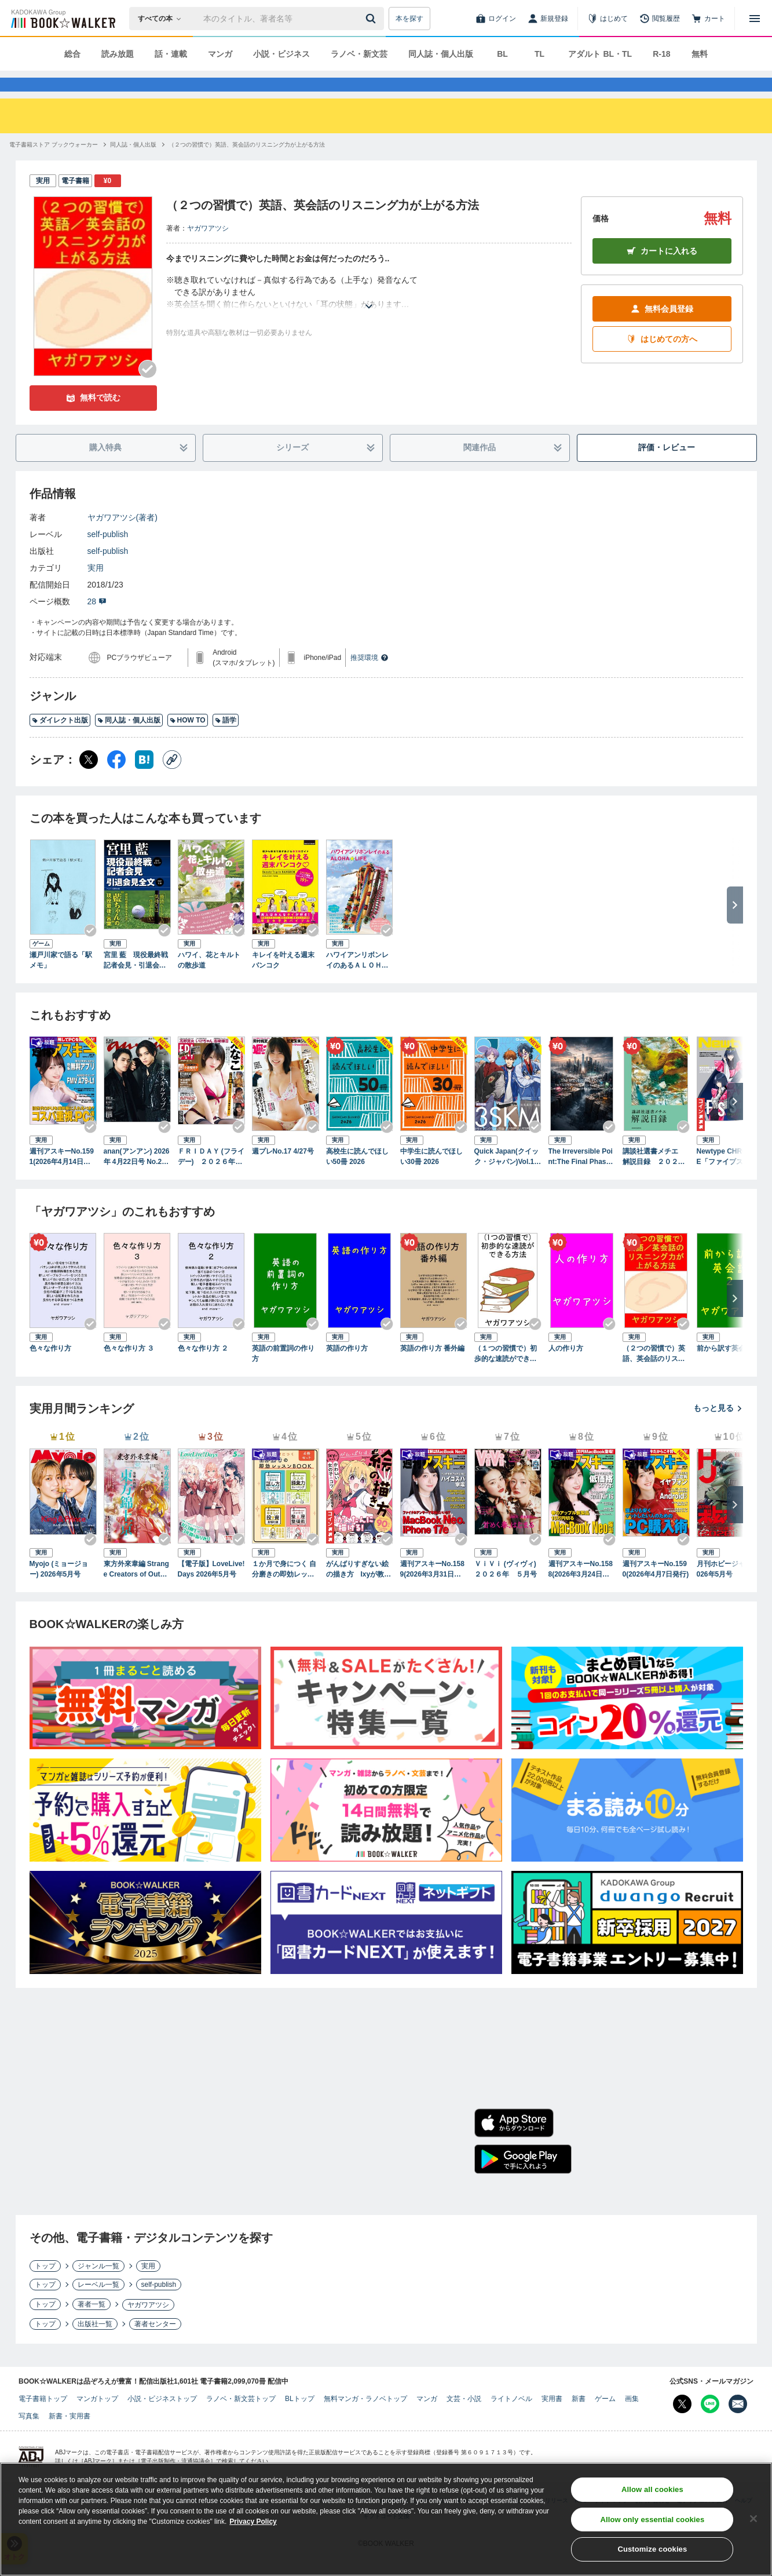 Image resolution: width=772 pixels, height=2576 pixels. What do you see at coordinates (155, 2345) in the screenshot?
I see `著者センター` at bounding box center [155, 2345].